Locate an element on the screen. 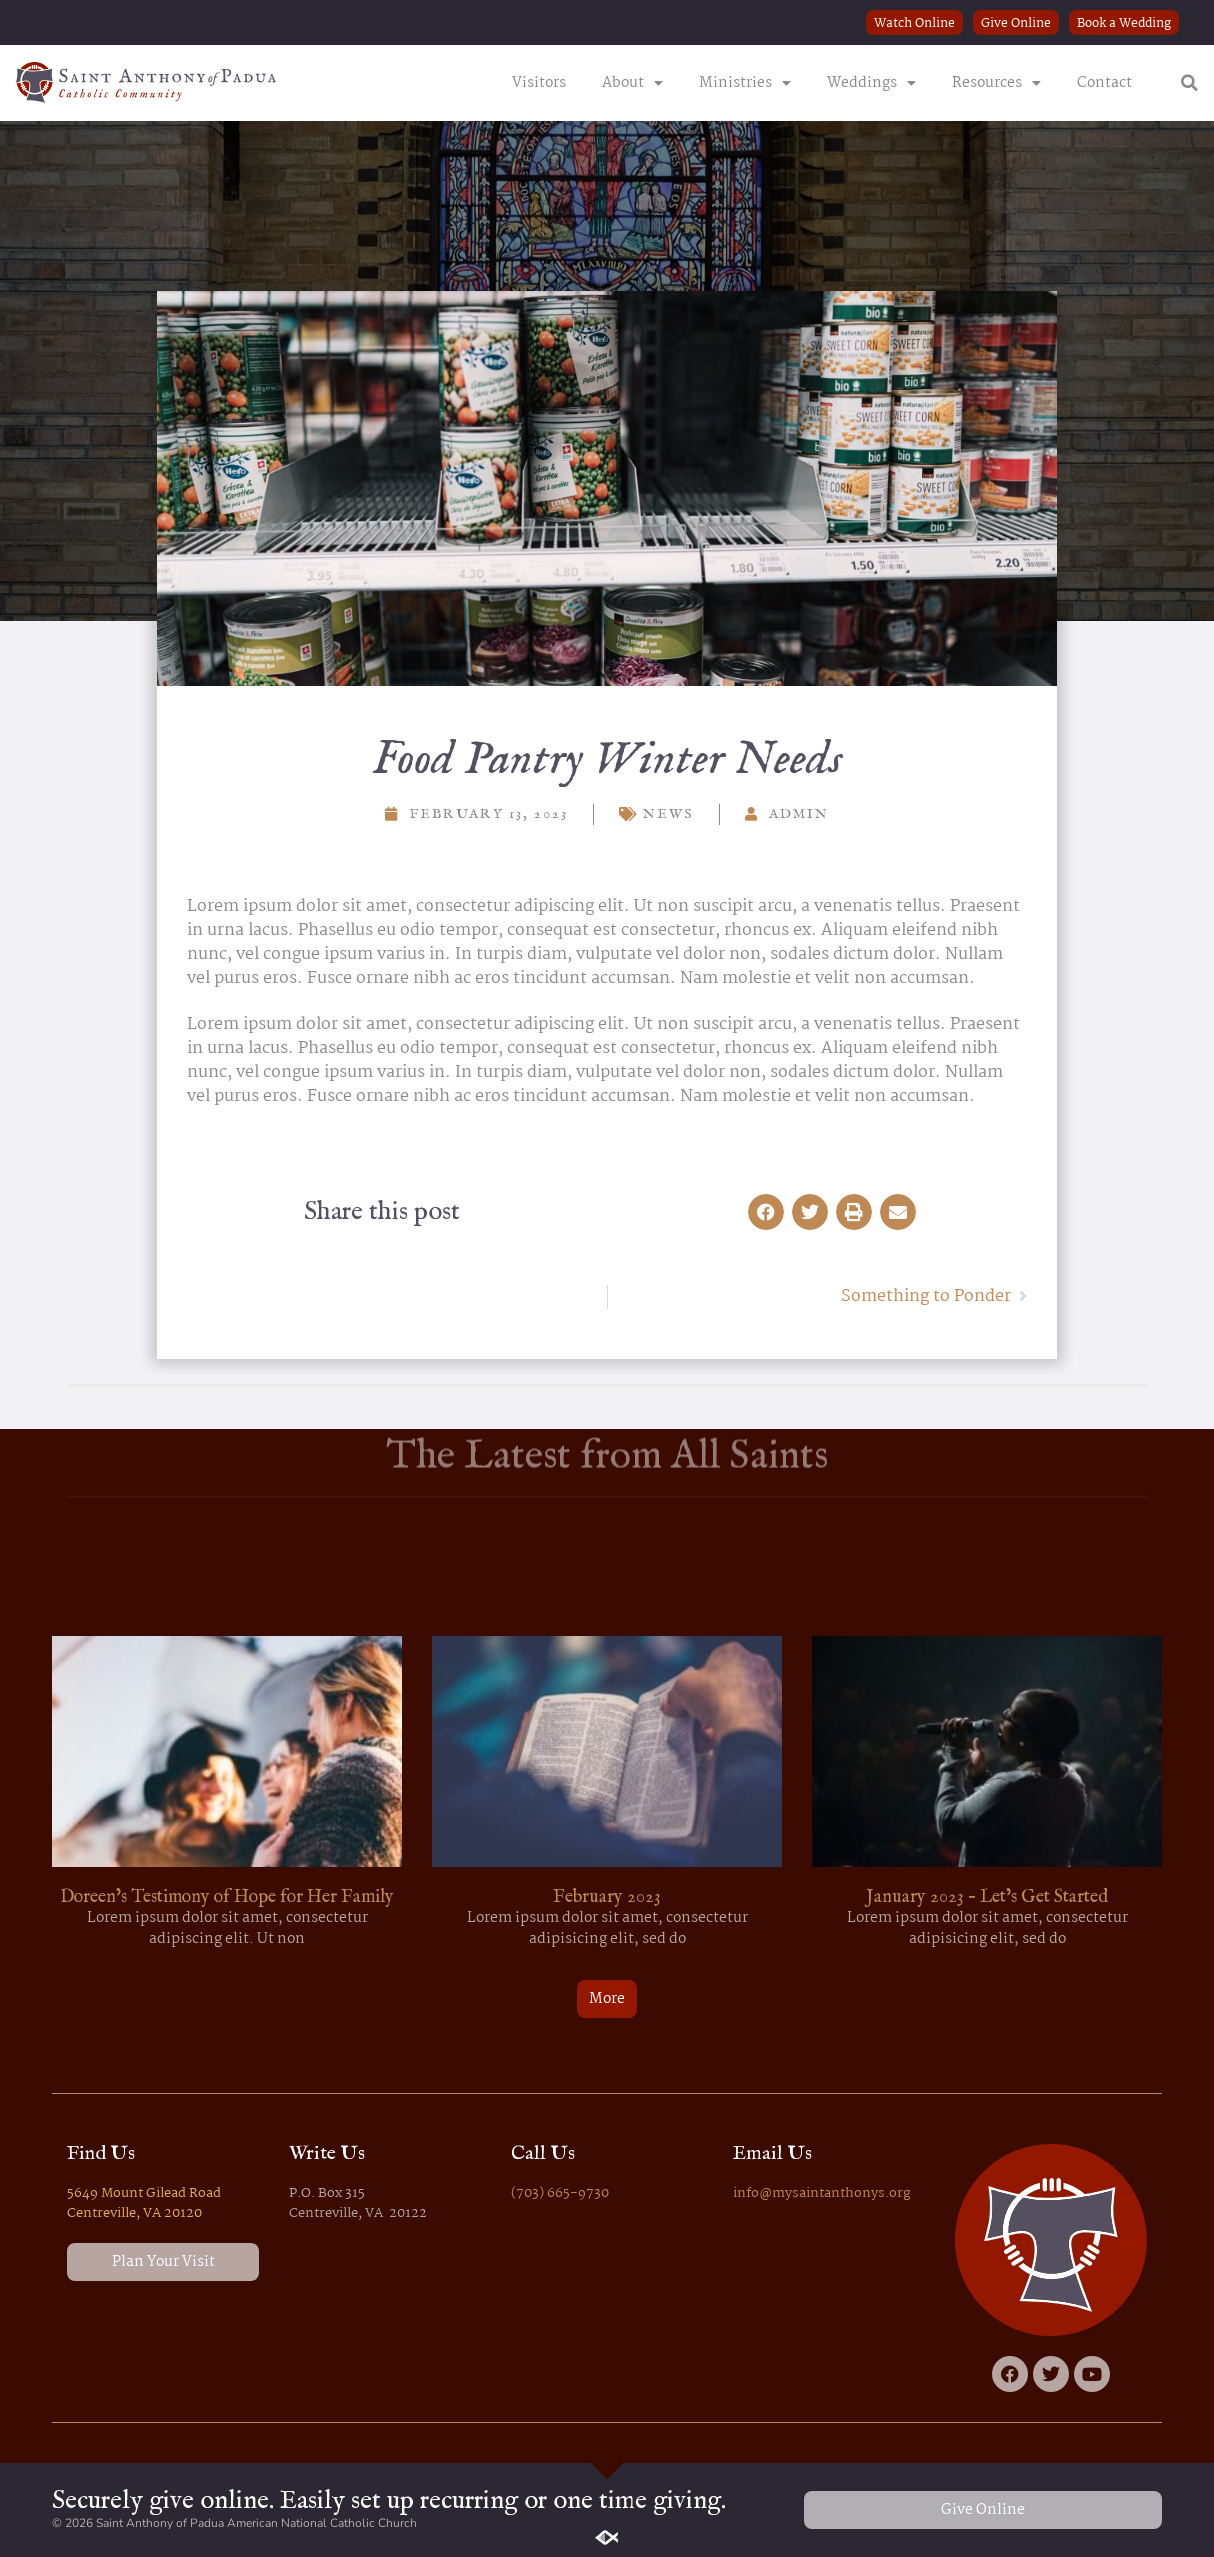  info@mysaintanthonys.org is located at coordinates (822, 2193).